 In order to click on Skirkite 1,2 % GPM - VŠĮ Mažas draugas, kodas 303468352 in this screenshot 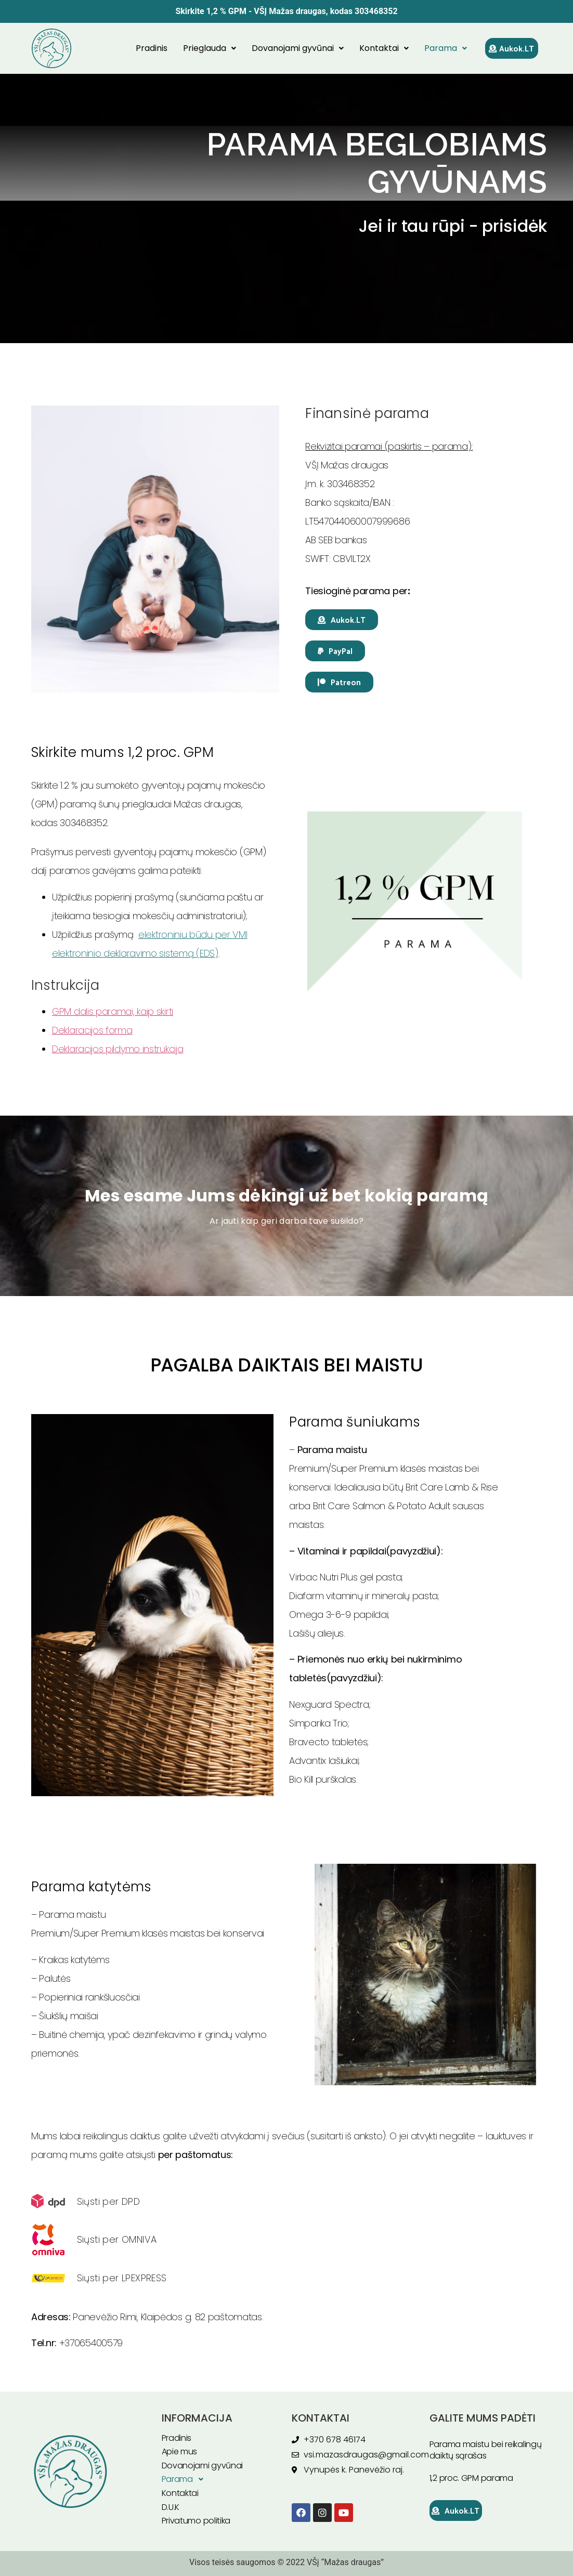, I will do `click(286, 11)`.